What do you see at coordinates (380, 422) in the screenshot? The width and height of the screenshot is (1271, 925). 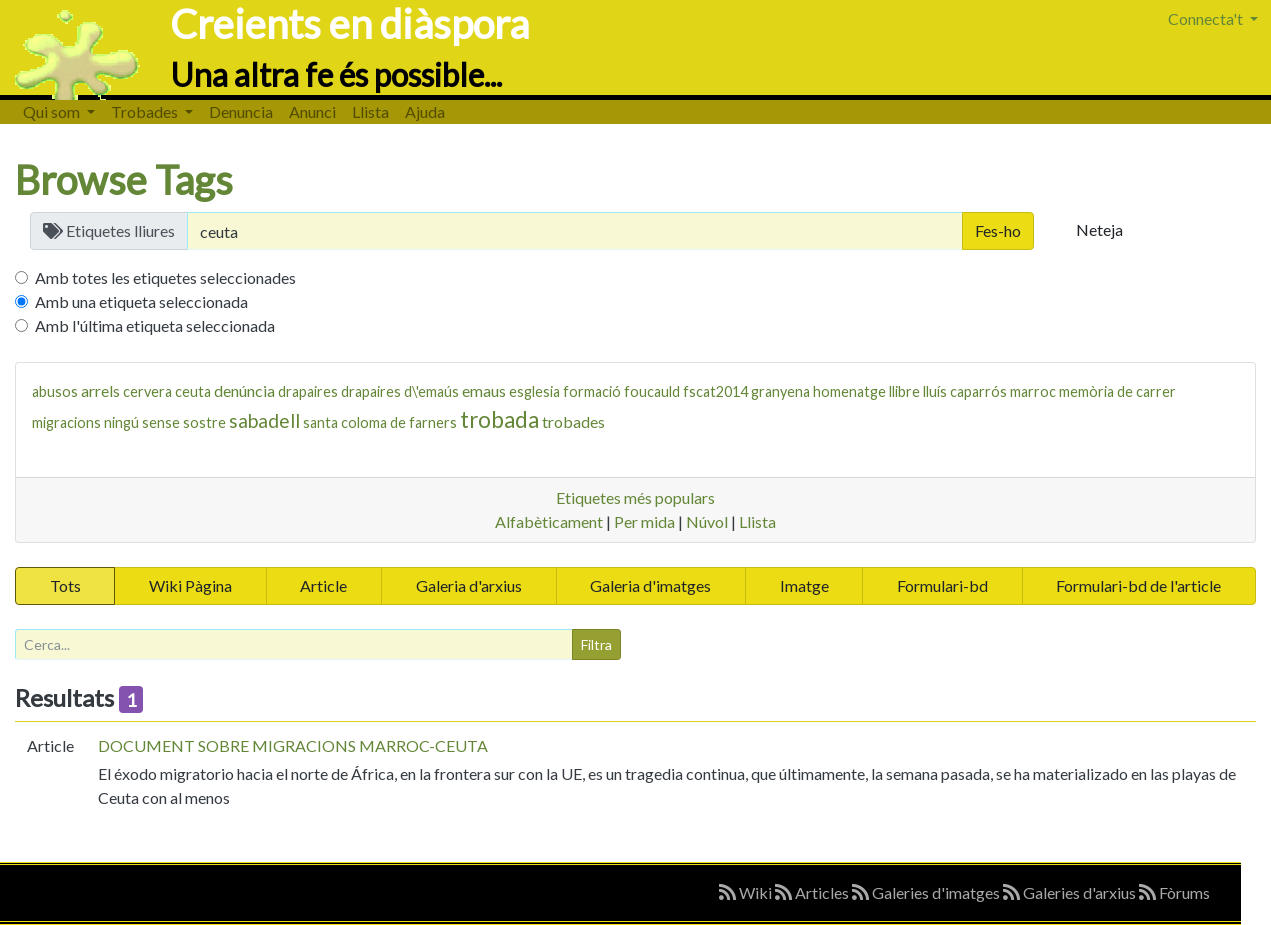 I see `santa coloma de farners` at bounding box center [380, 422].